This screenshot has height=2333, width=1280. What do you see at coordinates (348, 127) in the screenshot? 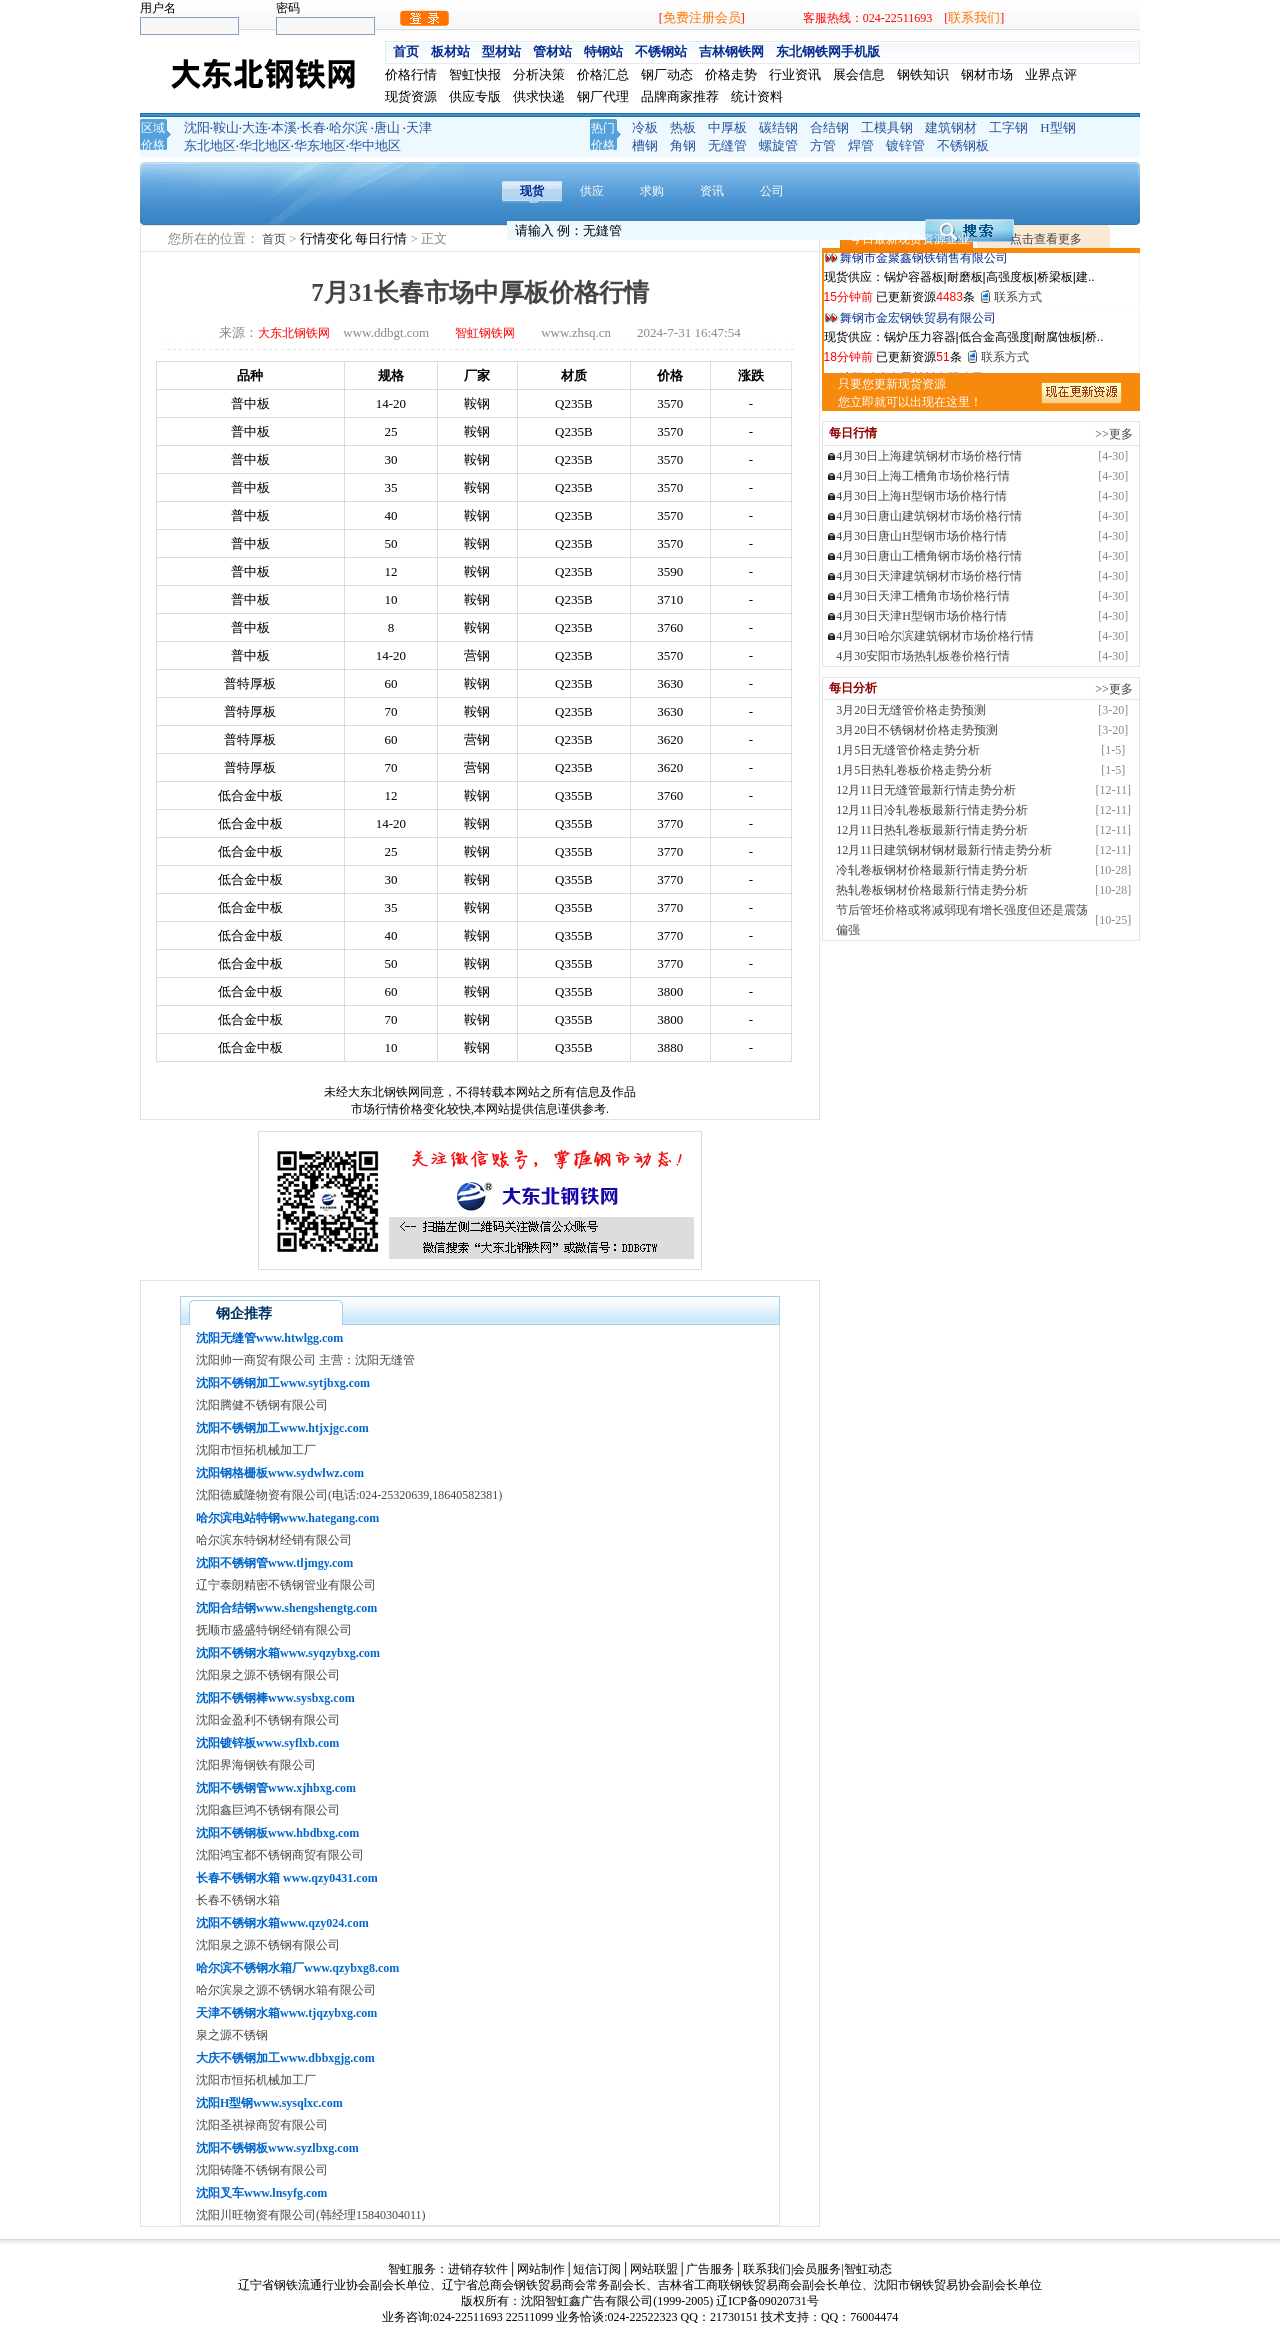
I see `哈尔滨` at bounding box center [348, 127].